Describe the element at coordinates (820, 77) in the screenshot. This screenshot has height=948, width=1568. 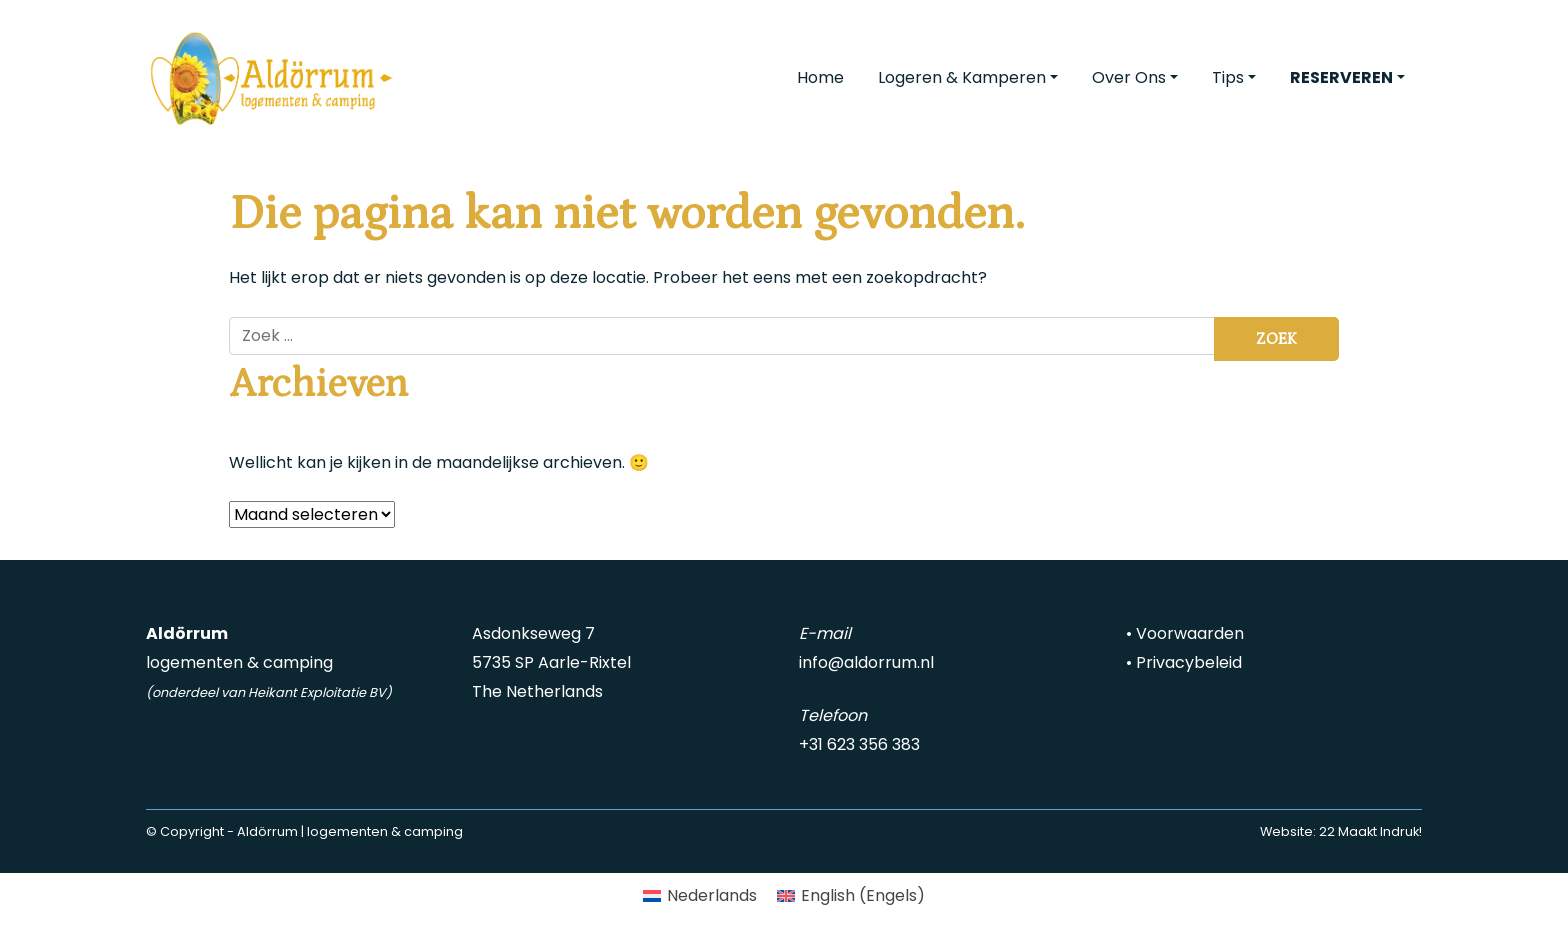
I see `Home` at that location.